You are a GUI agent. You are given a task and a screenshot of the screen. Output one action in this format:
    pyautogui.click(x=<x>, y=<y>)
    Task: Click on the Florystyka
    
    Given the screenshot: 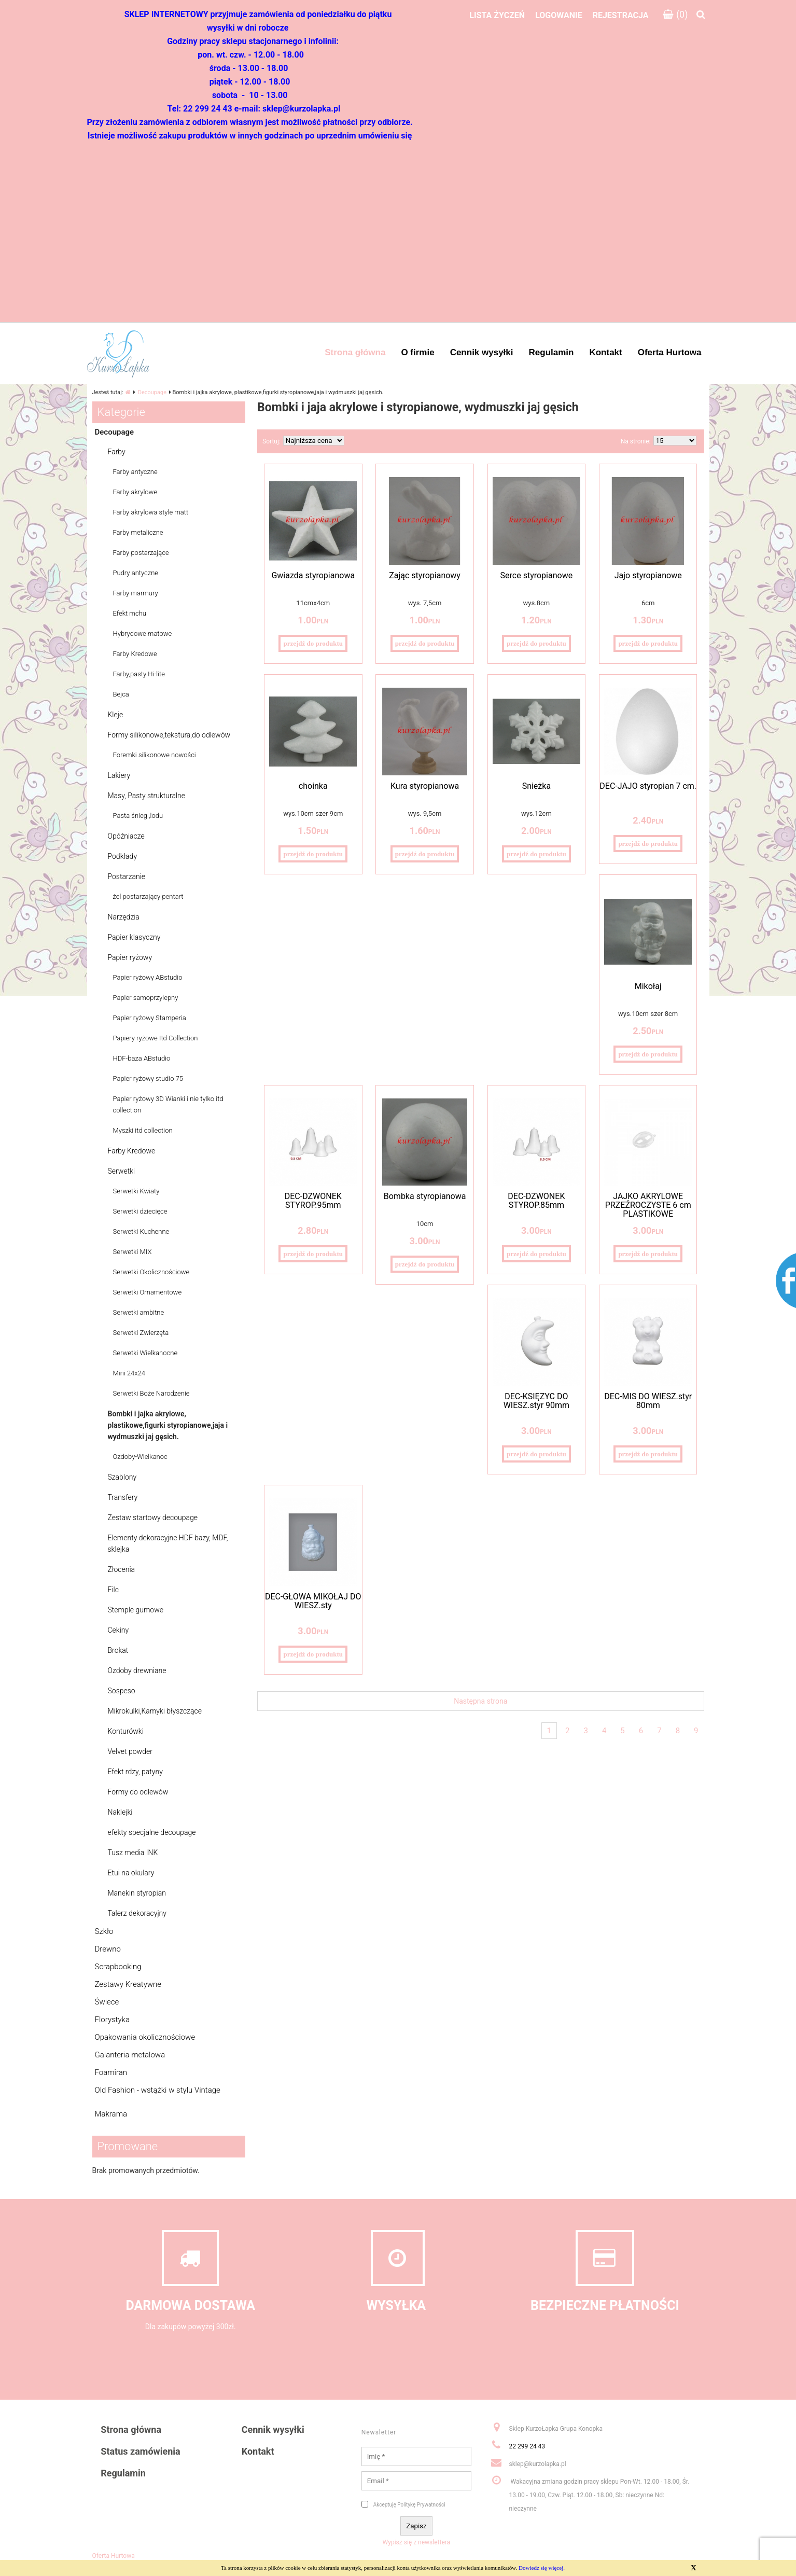 What is the action you would take?
    pyautogui.click(x=112, y=2019)
    